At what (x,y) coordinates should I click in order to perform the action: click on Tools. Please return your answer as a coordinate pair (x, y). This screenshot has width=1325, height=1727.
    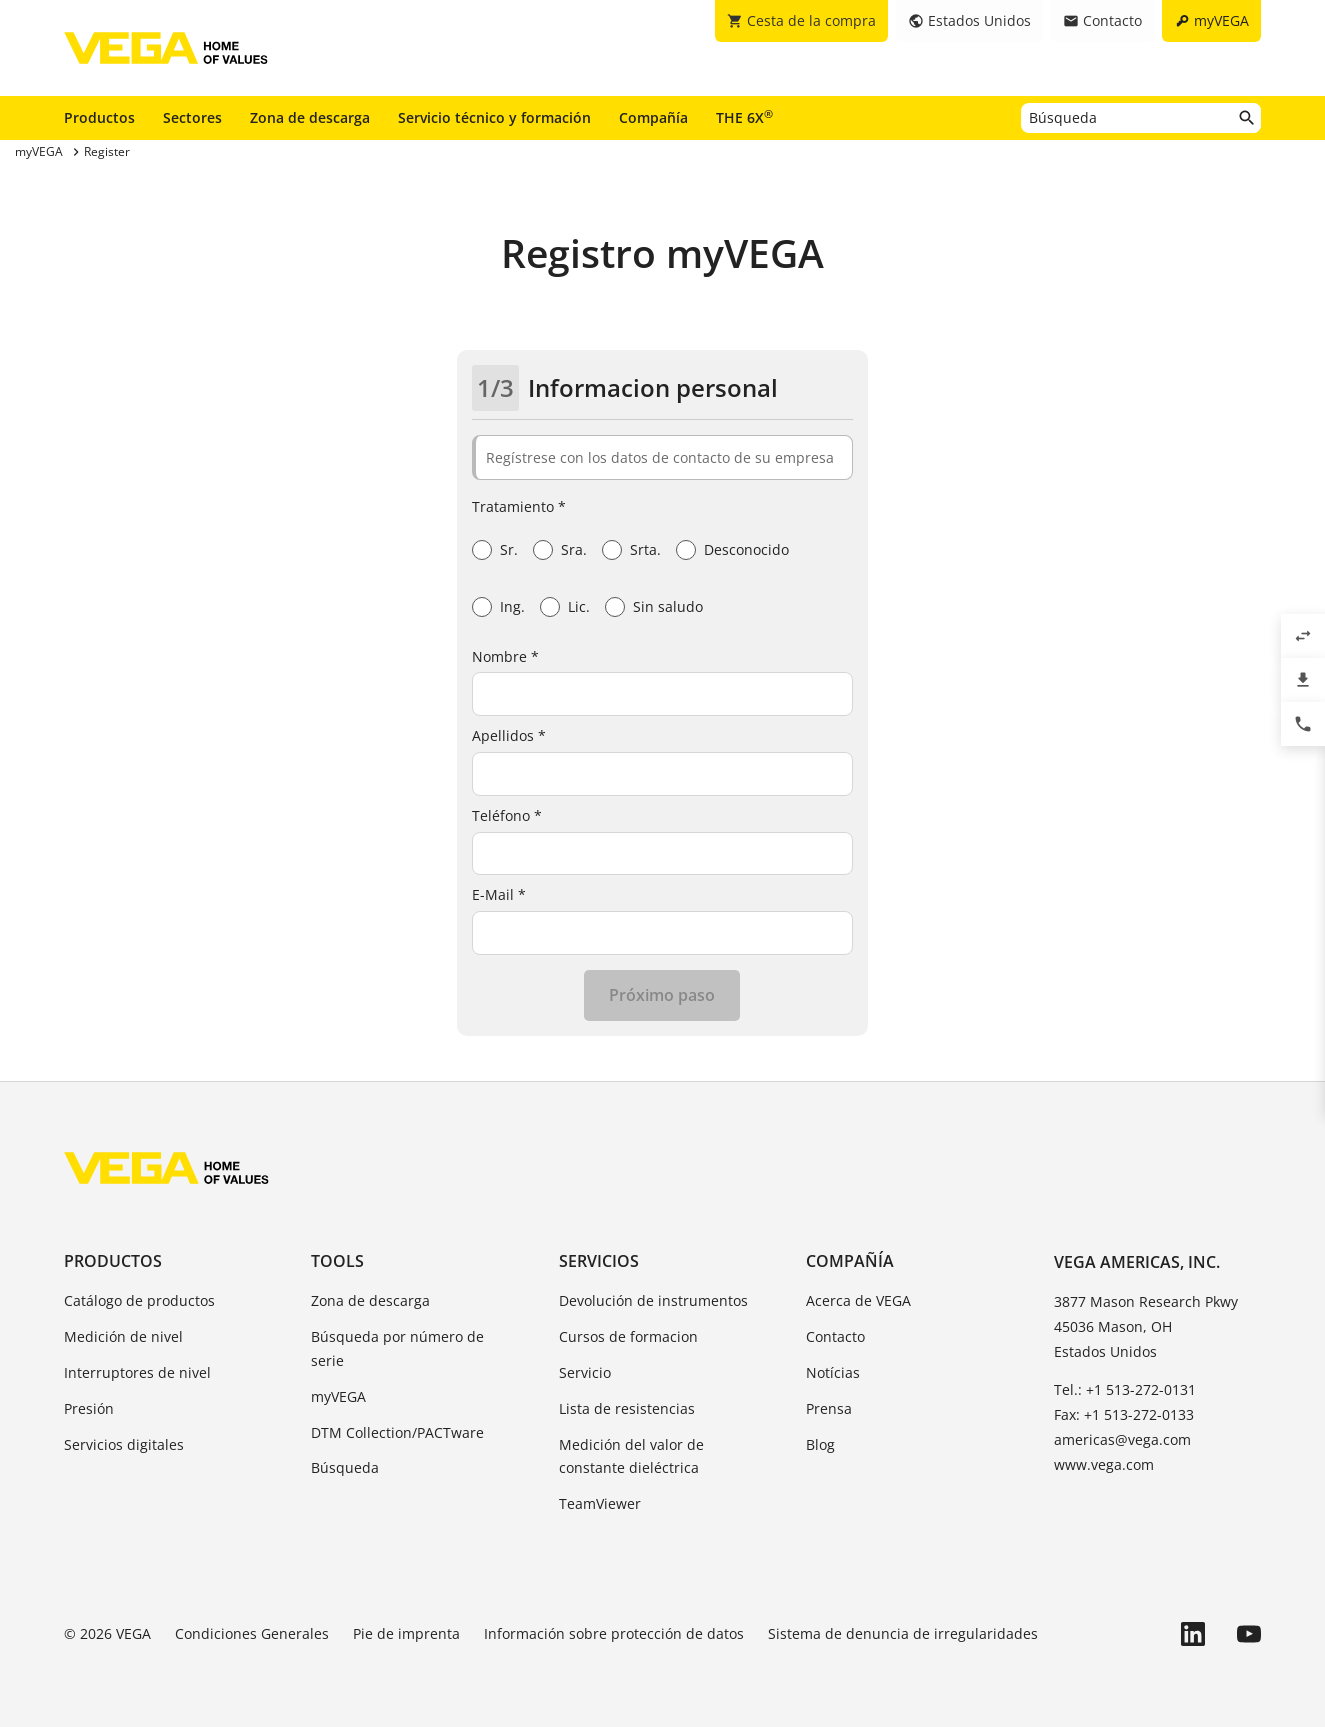
    Looking at the image, I should click on (337, 1261).